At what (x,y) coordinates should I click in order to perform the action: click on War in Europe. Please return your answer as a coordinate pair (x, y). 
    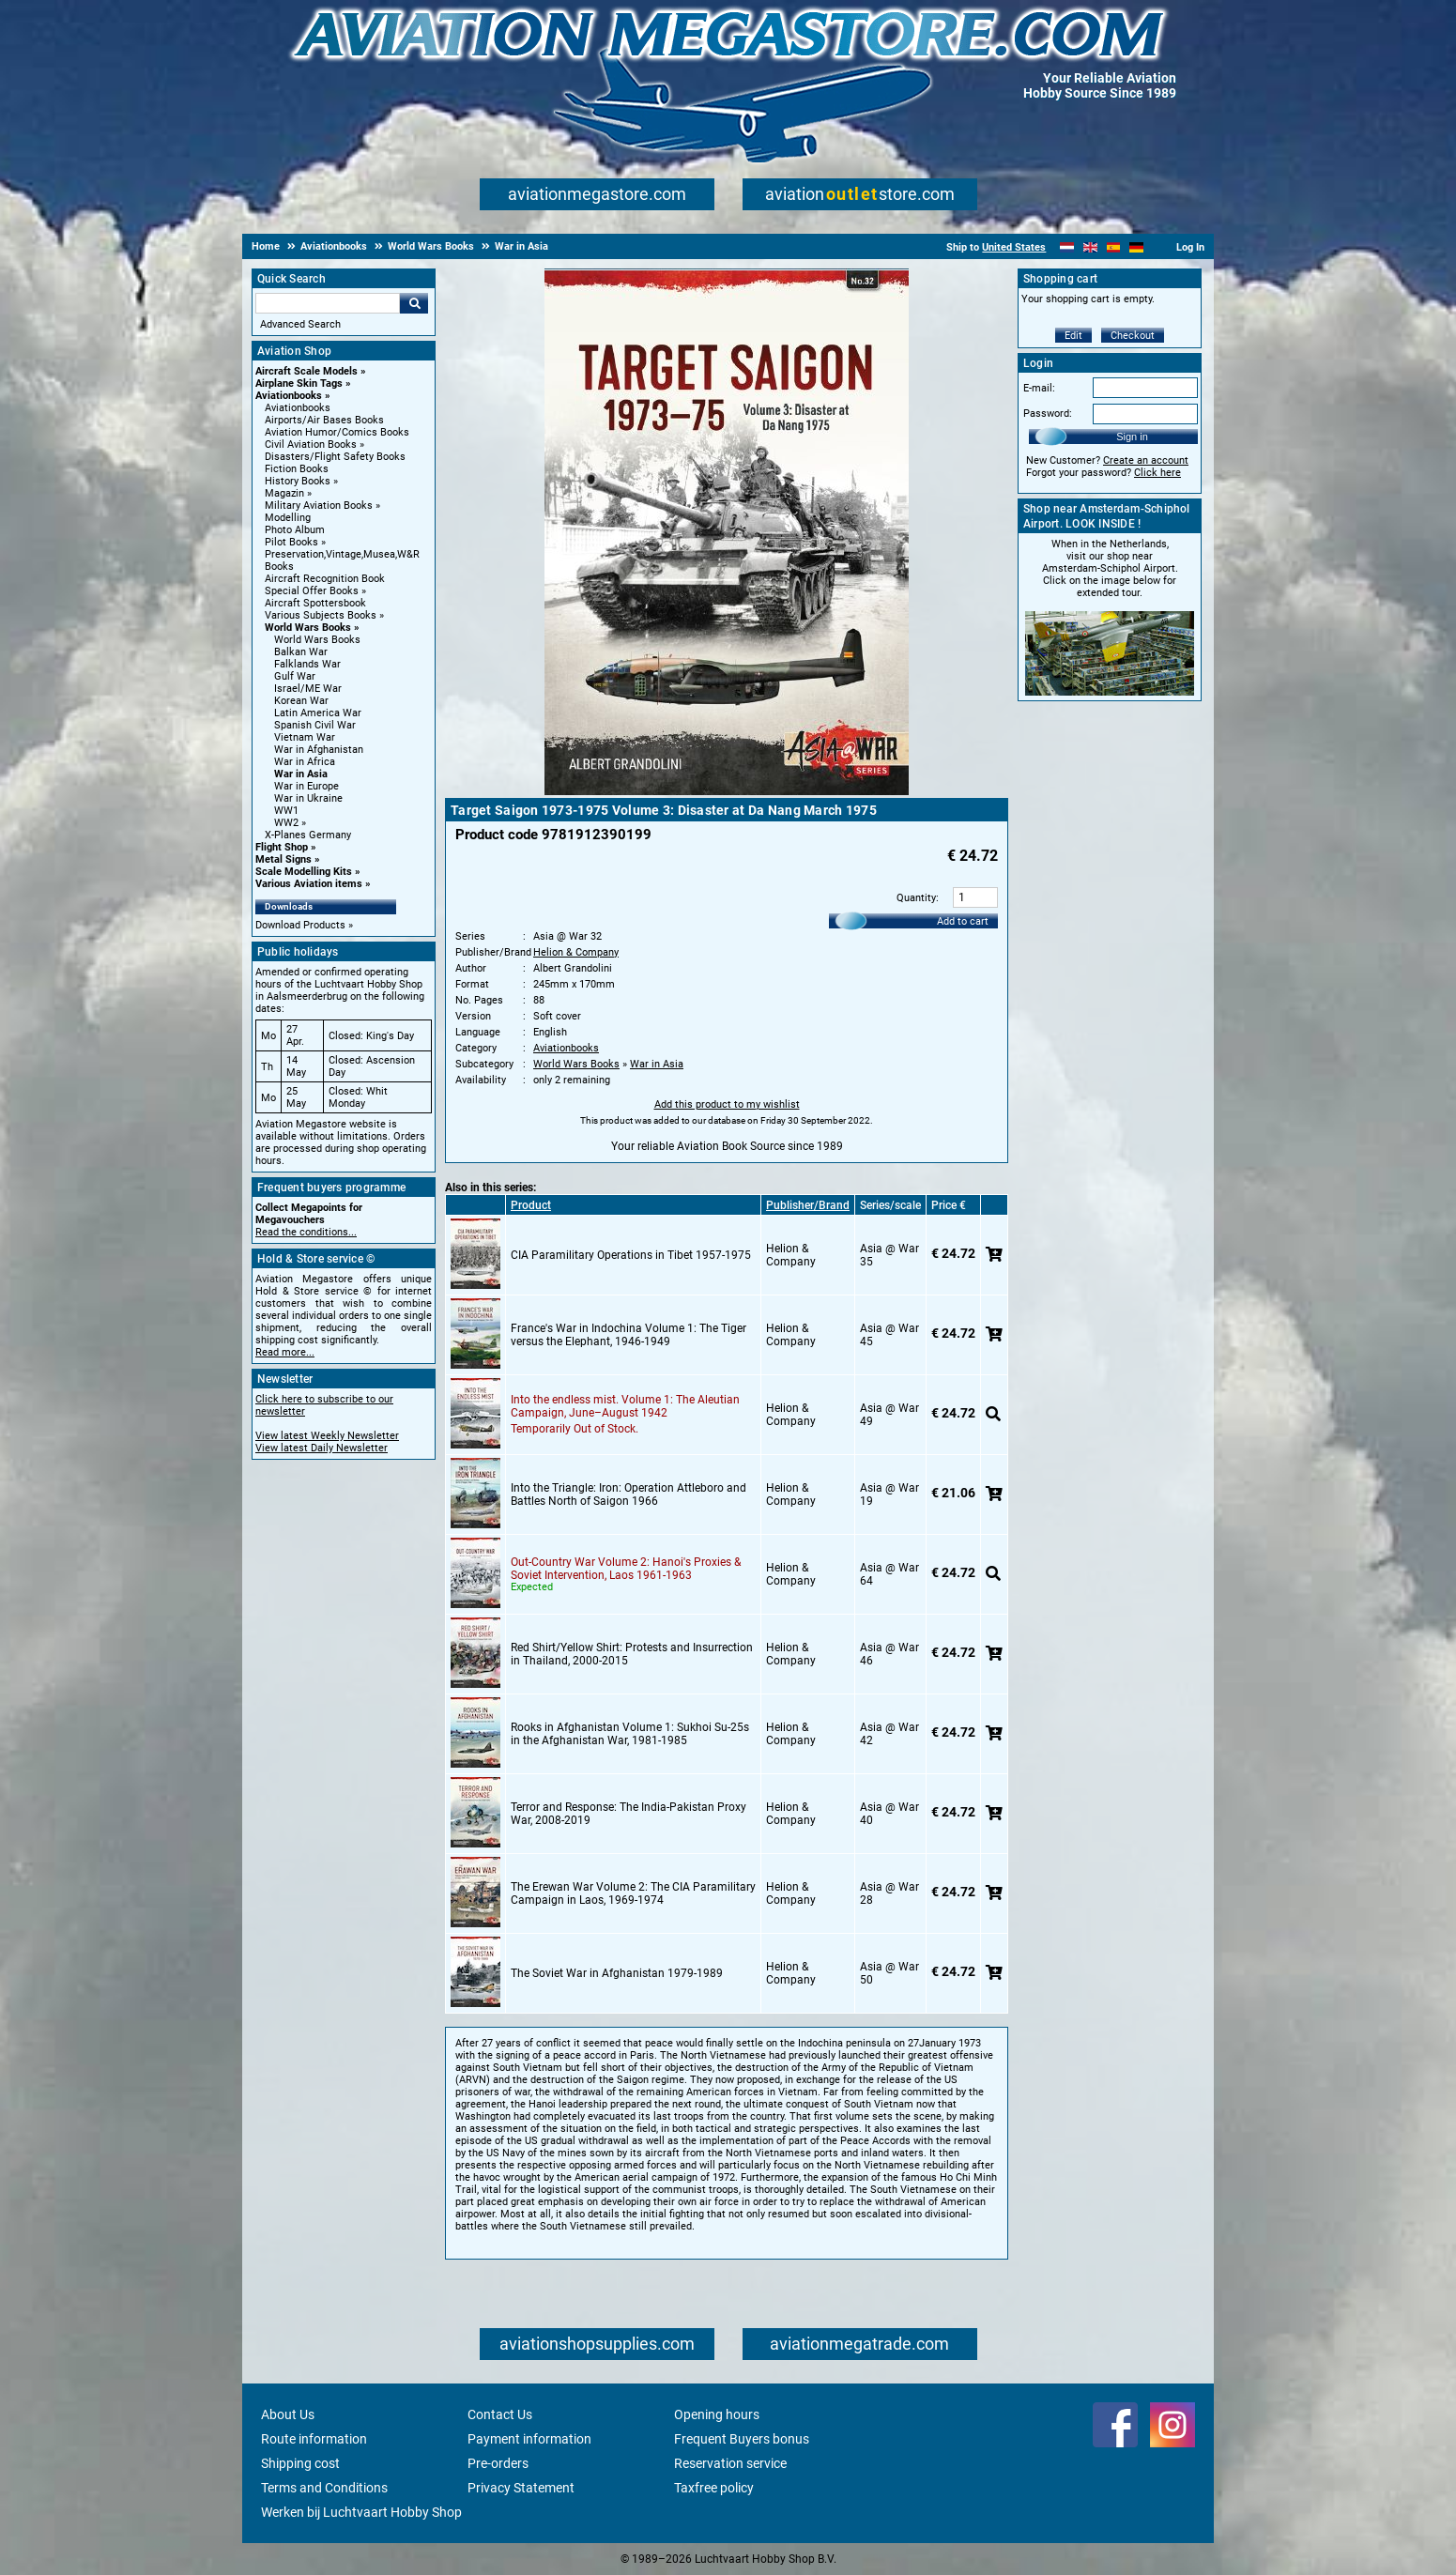
    Looking at the image, I should click on (306, 786).